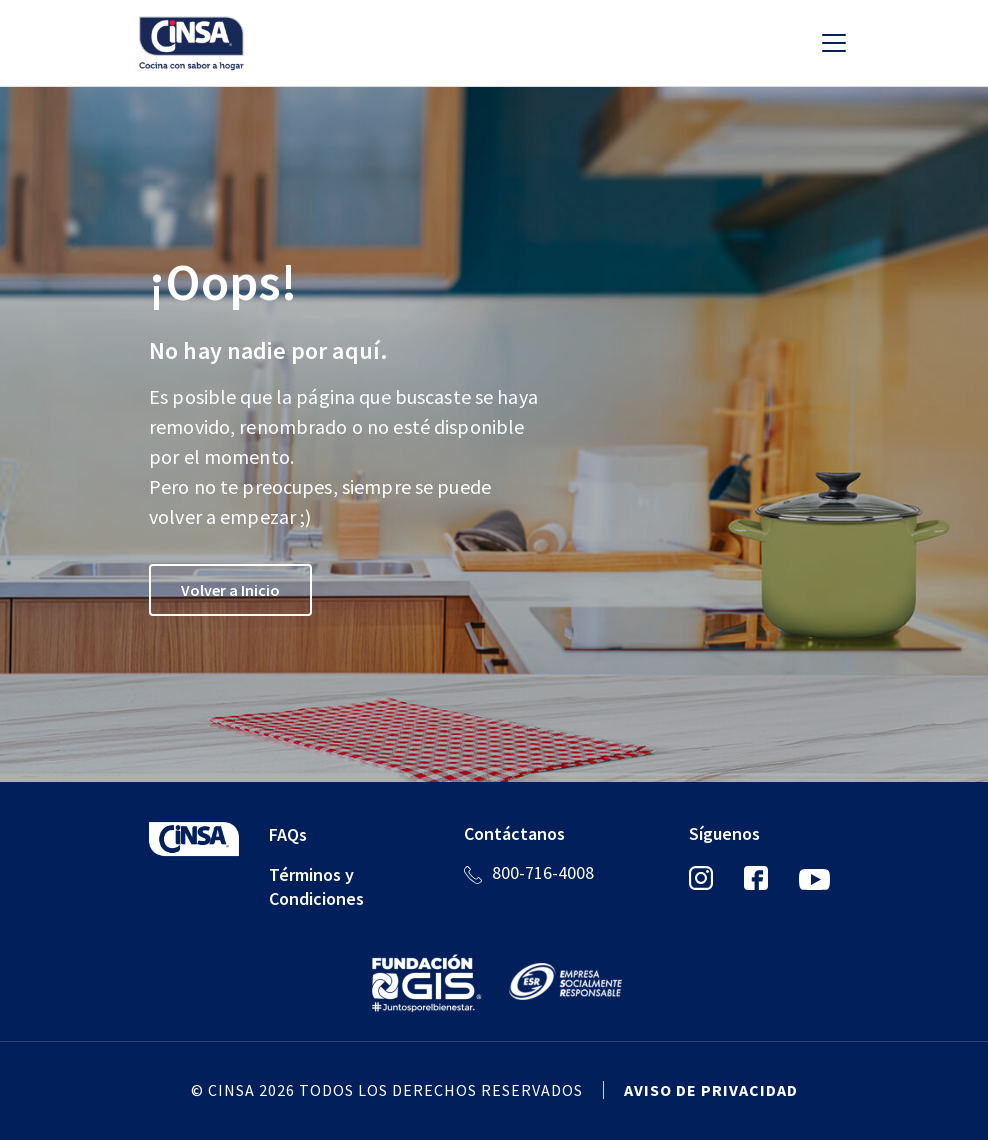  Describe the element at coordinates (316, 886) in the screenshot. I see `Términos y Condiciones` at that location.